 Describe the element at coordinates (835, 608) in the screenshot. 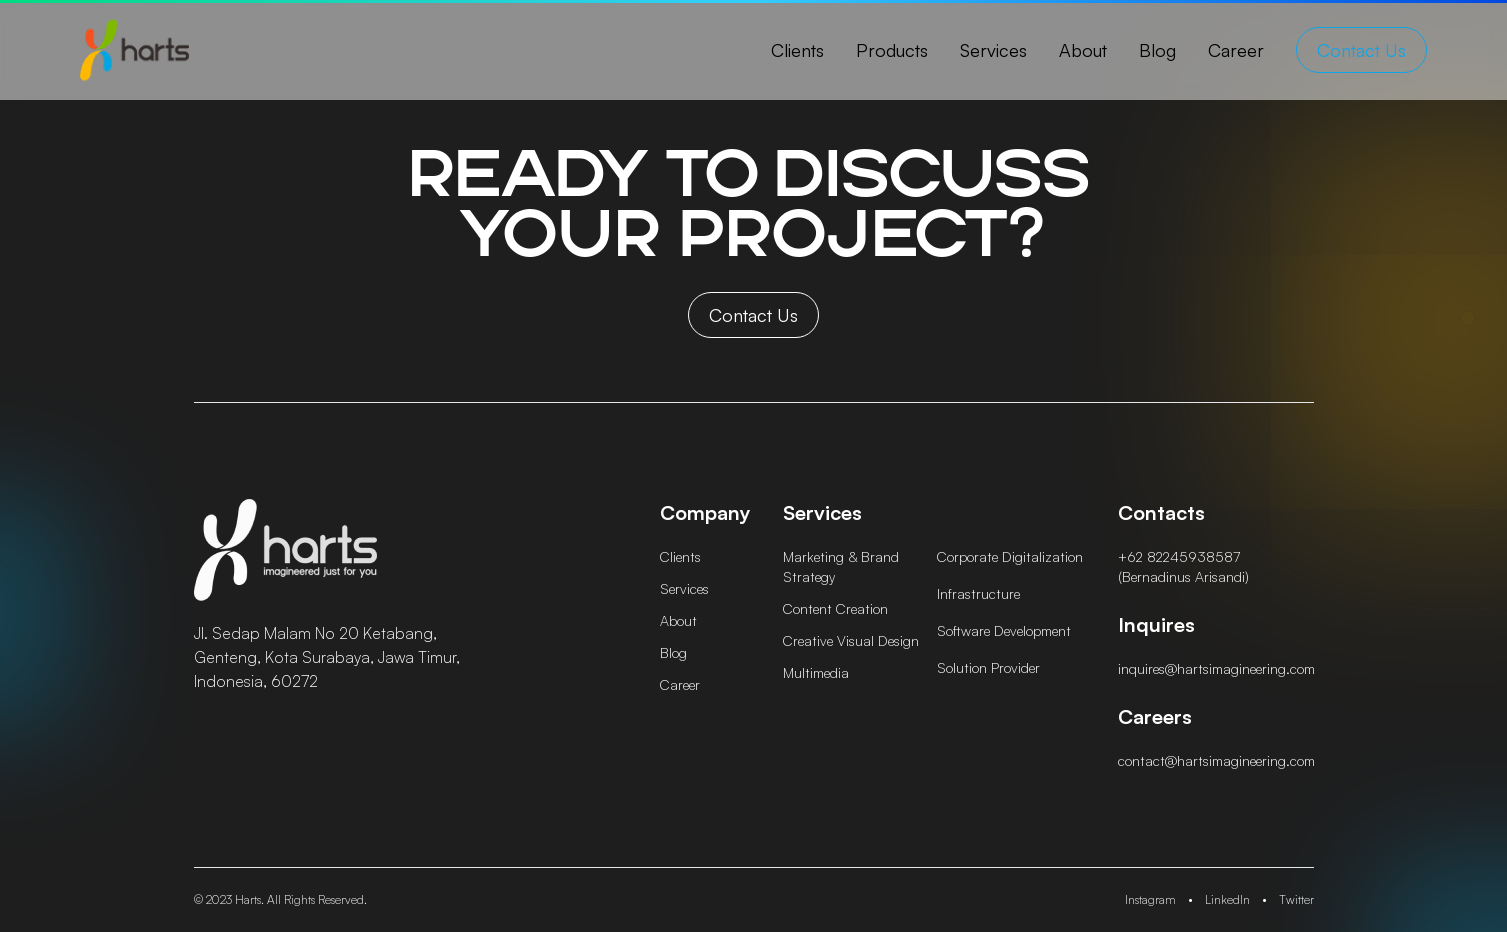

I see `Content Creation` at that location.